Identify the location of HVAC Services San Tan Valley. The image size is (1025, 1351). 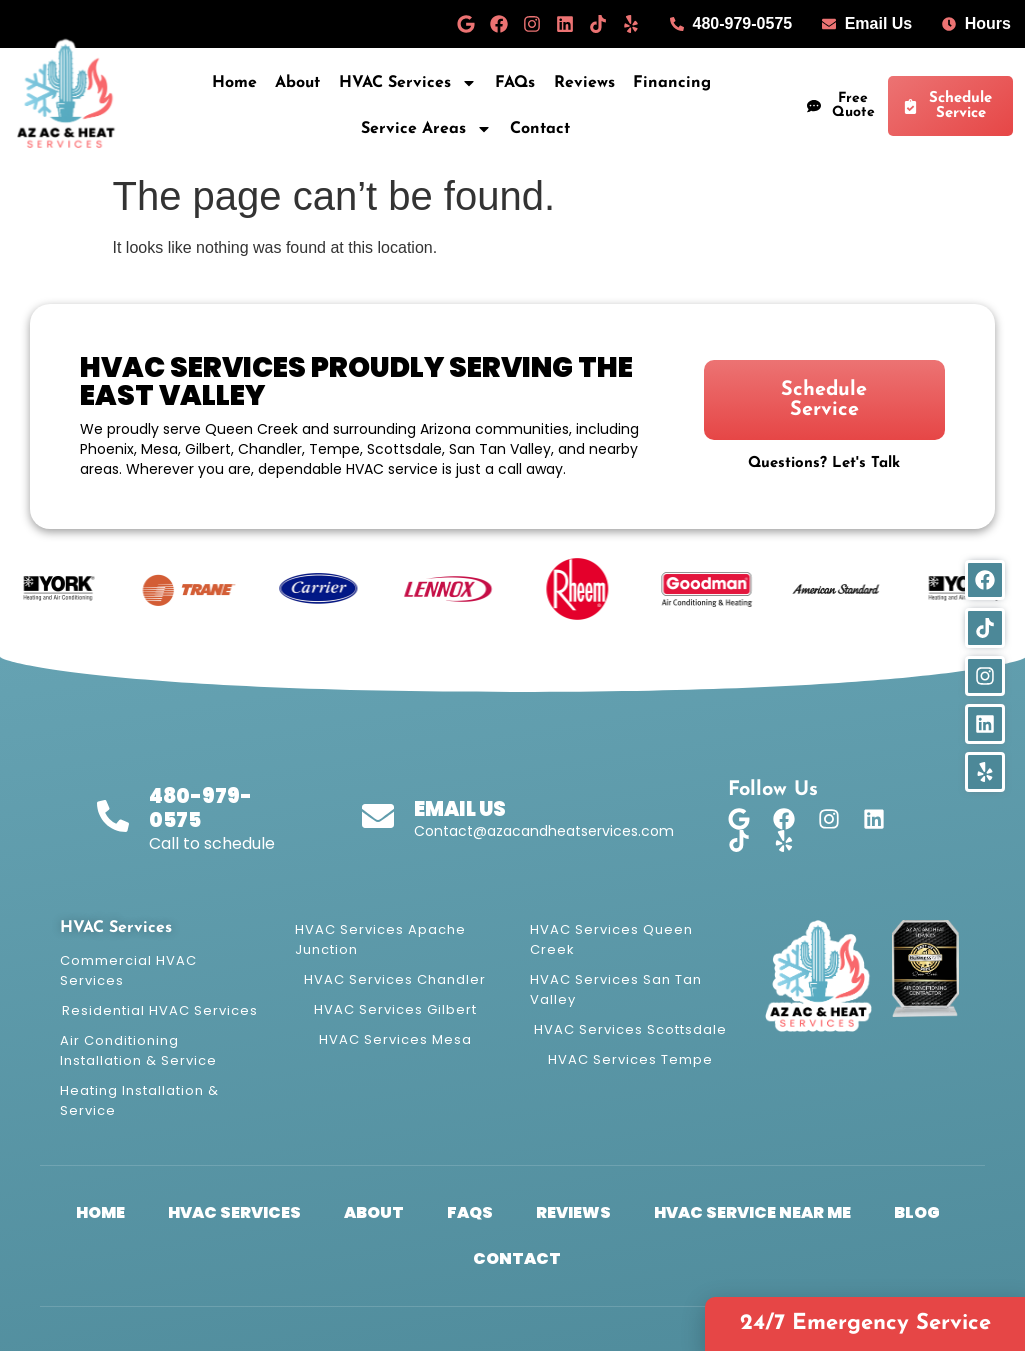
(616, 989).